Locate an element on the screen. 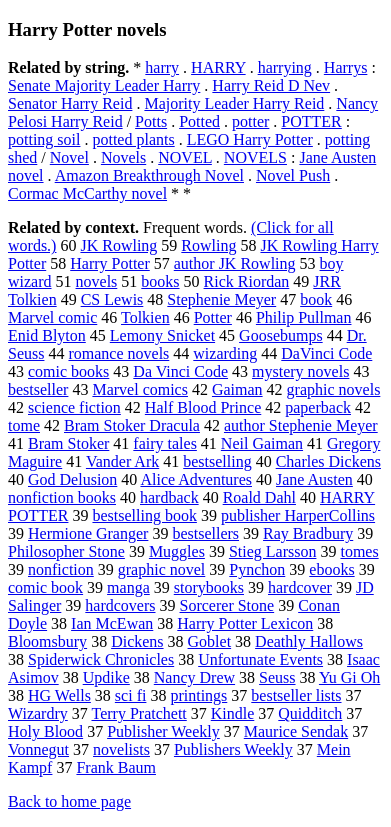 Image resolution: width=391 pixels, height=827 pixels. Senate Majority Leader Harry is located at coordinates (104, 85).